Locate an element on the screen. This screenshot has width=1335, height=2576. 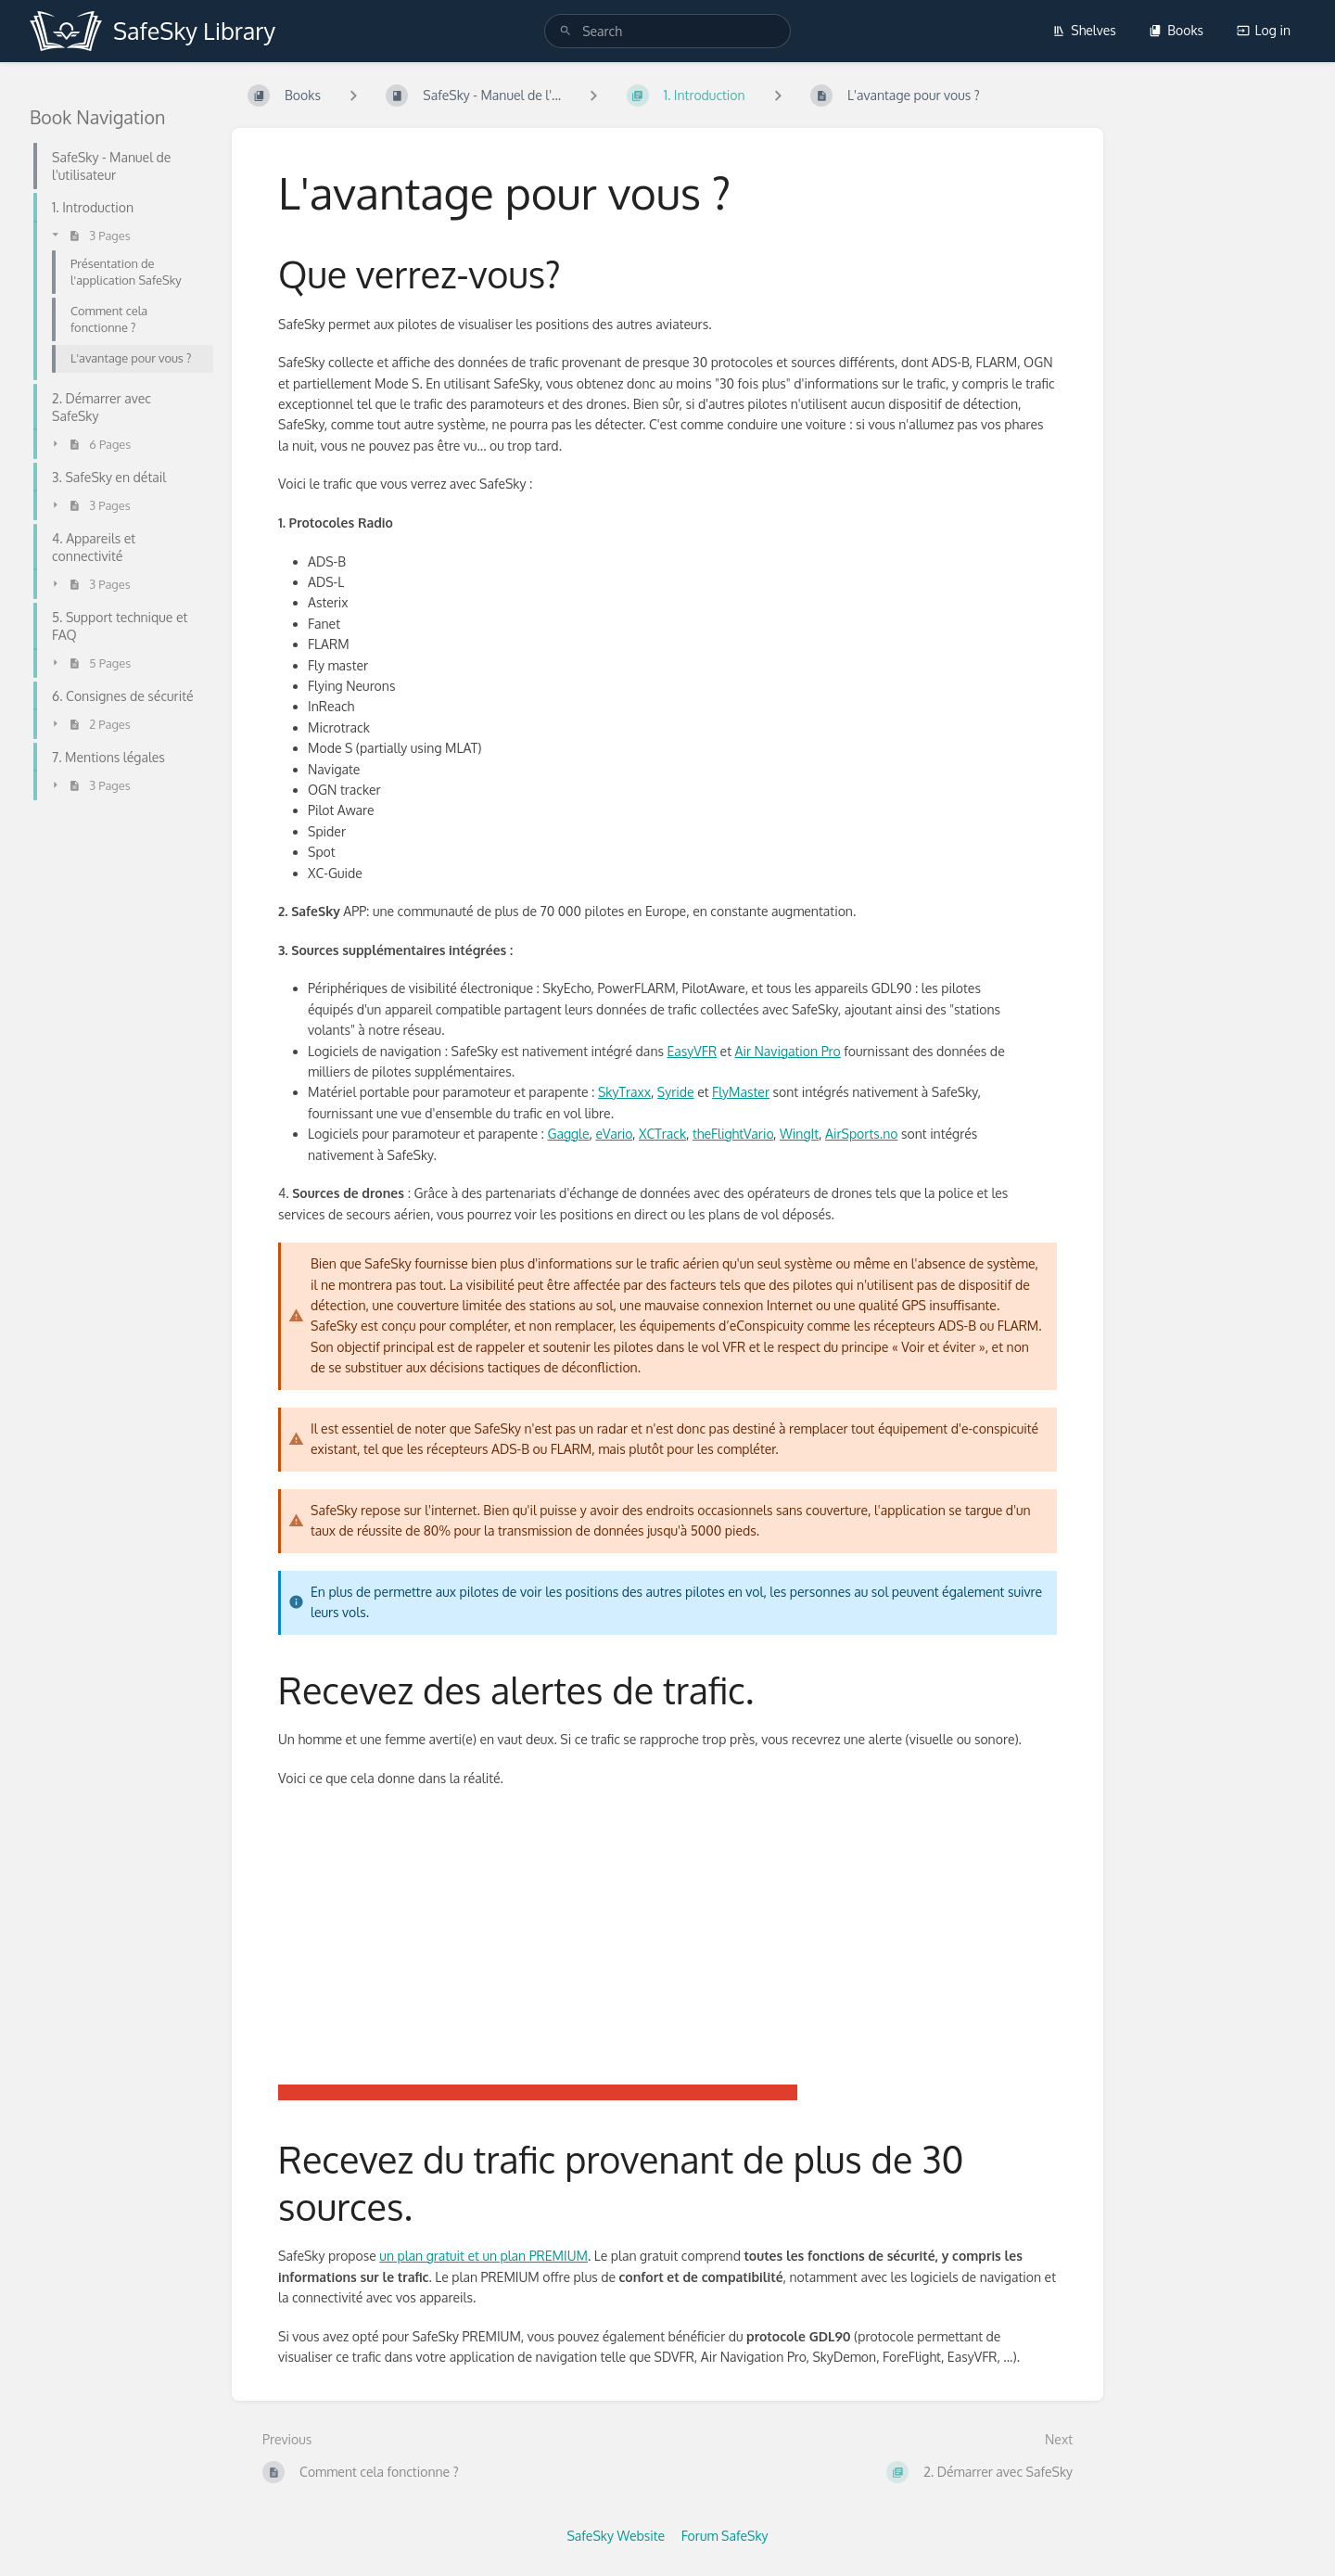
[search] is located at coordinates (667, 31).